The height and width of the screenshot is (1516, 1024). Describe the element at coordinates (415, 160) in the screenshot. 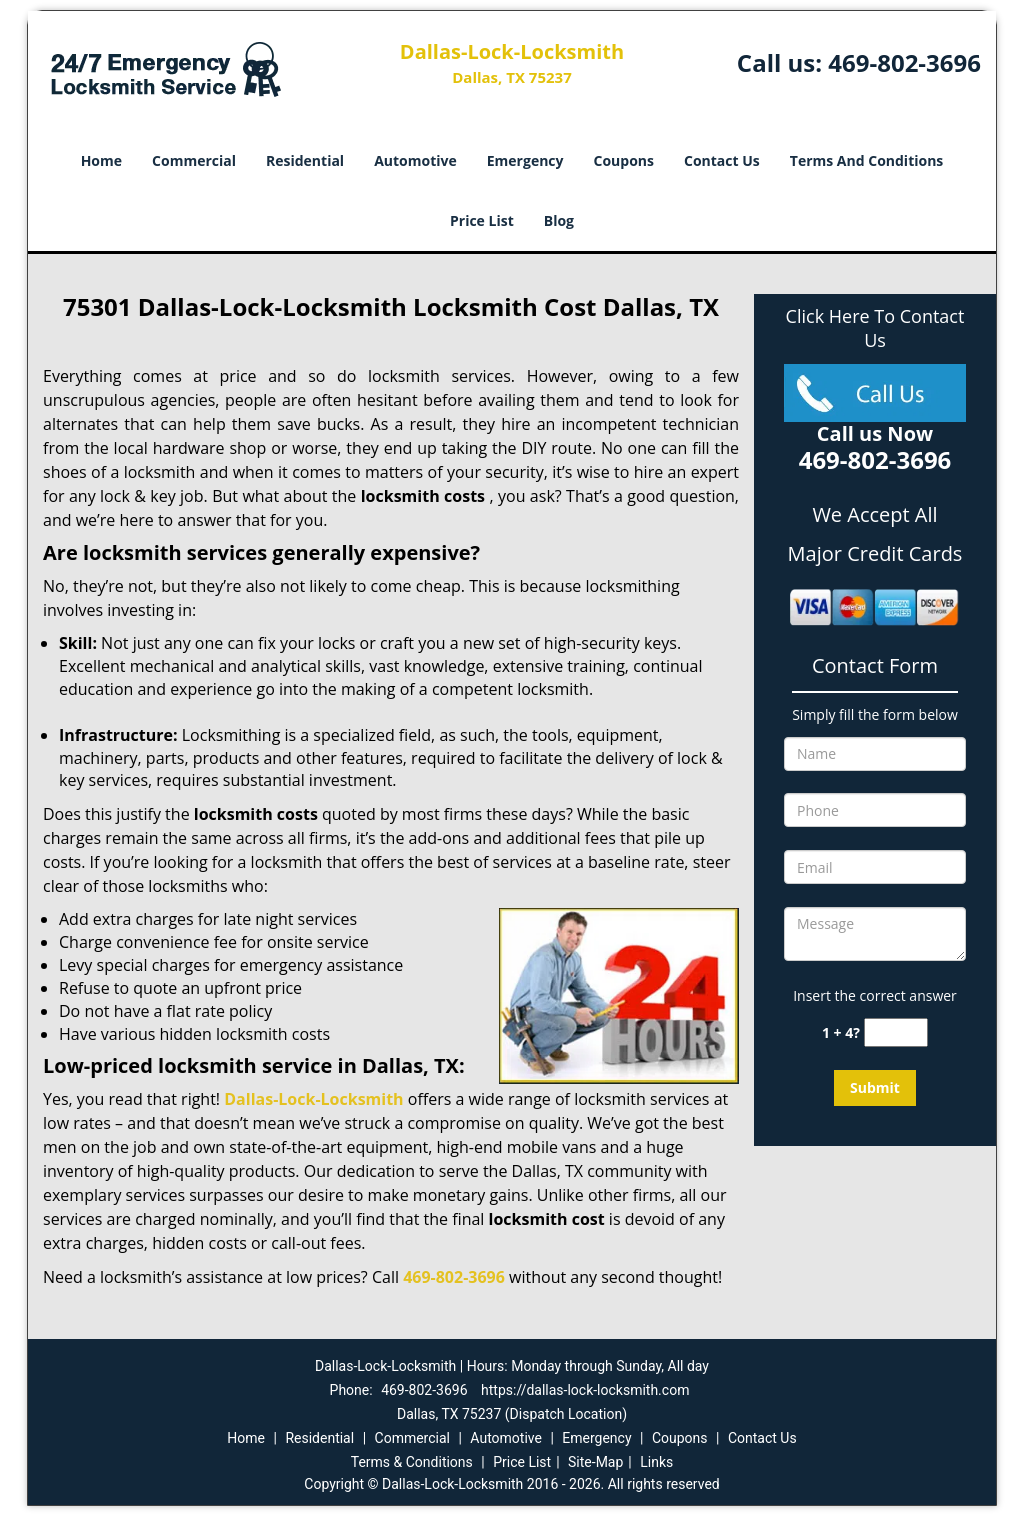

I see `Automotive` at that location.